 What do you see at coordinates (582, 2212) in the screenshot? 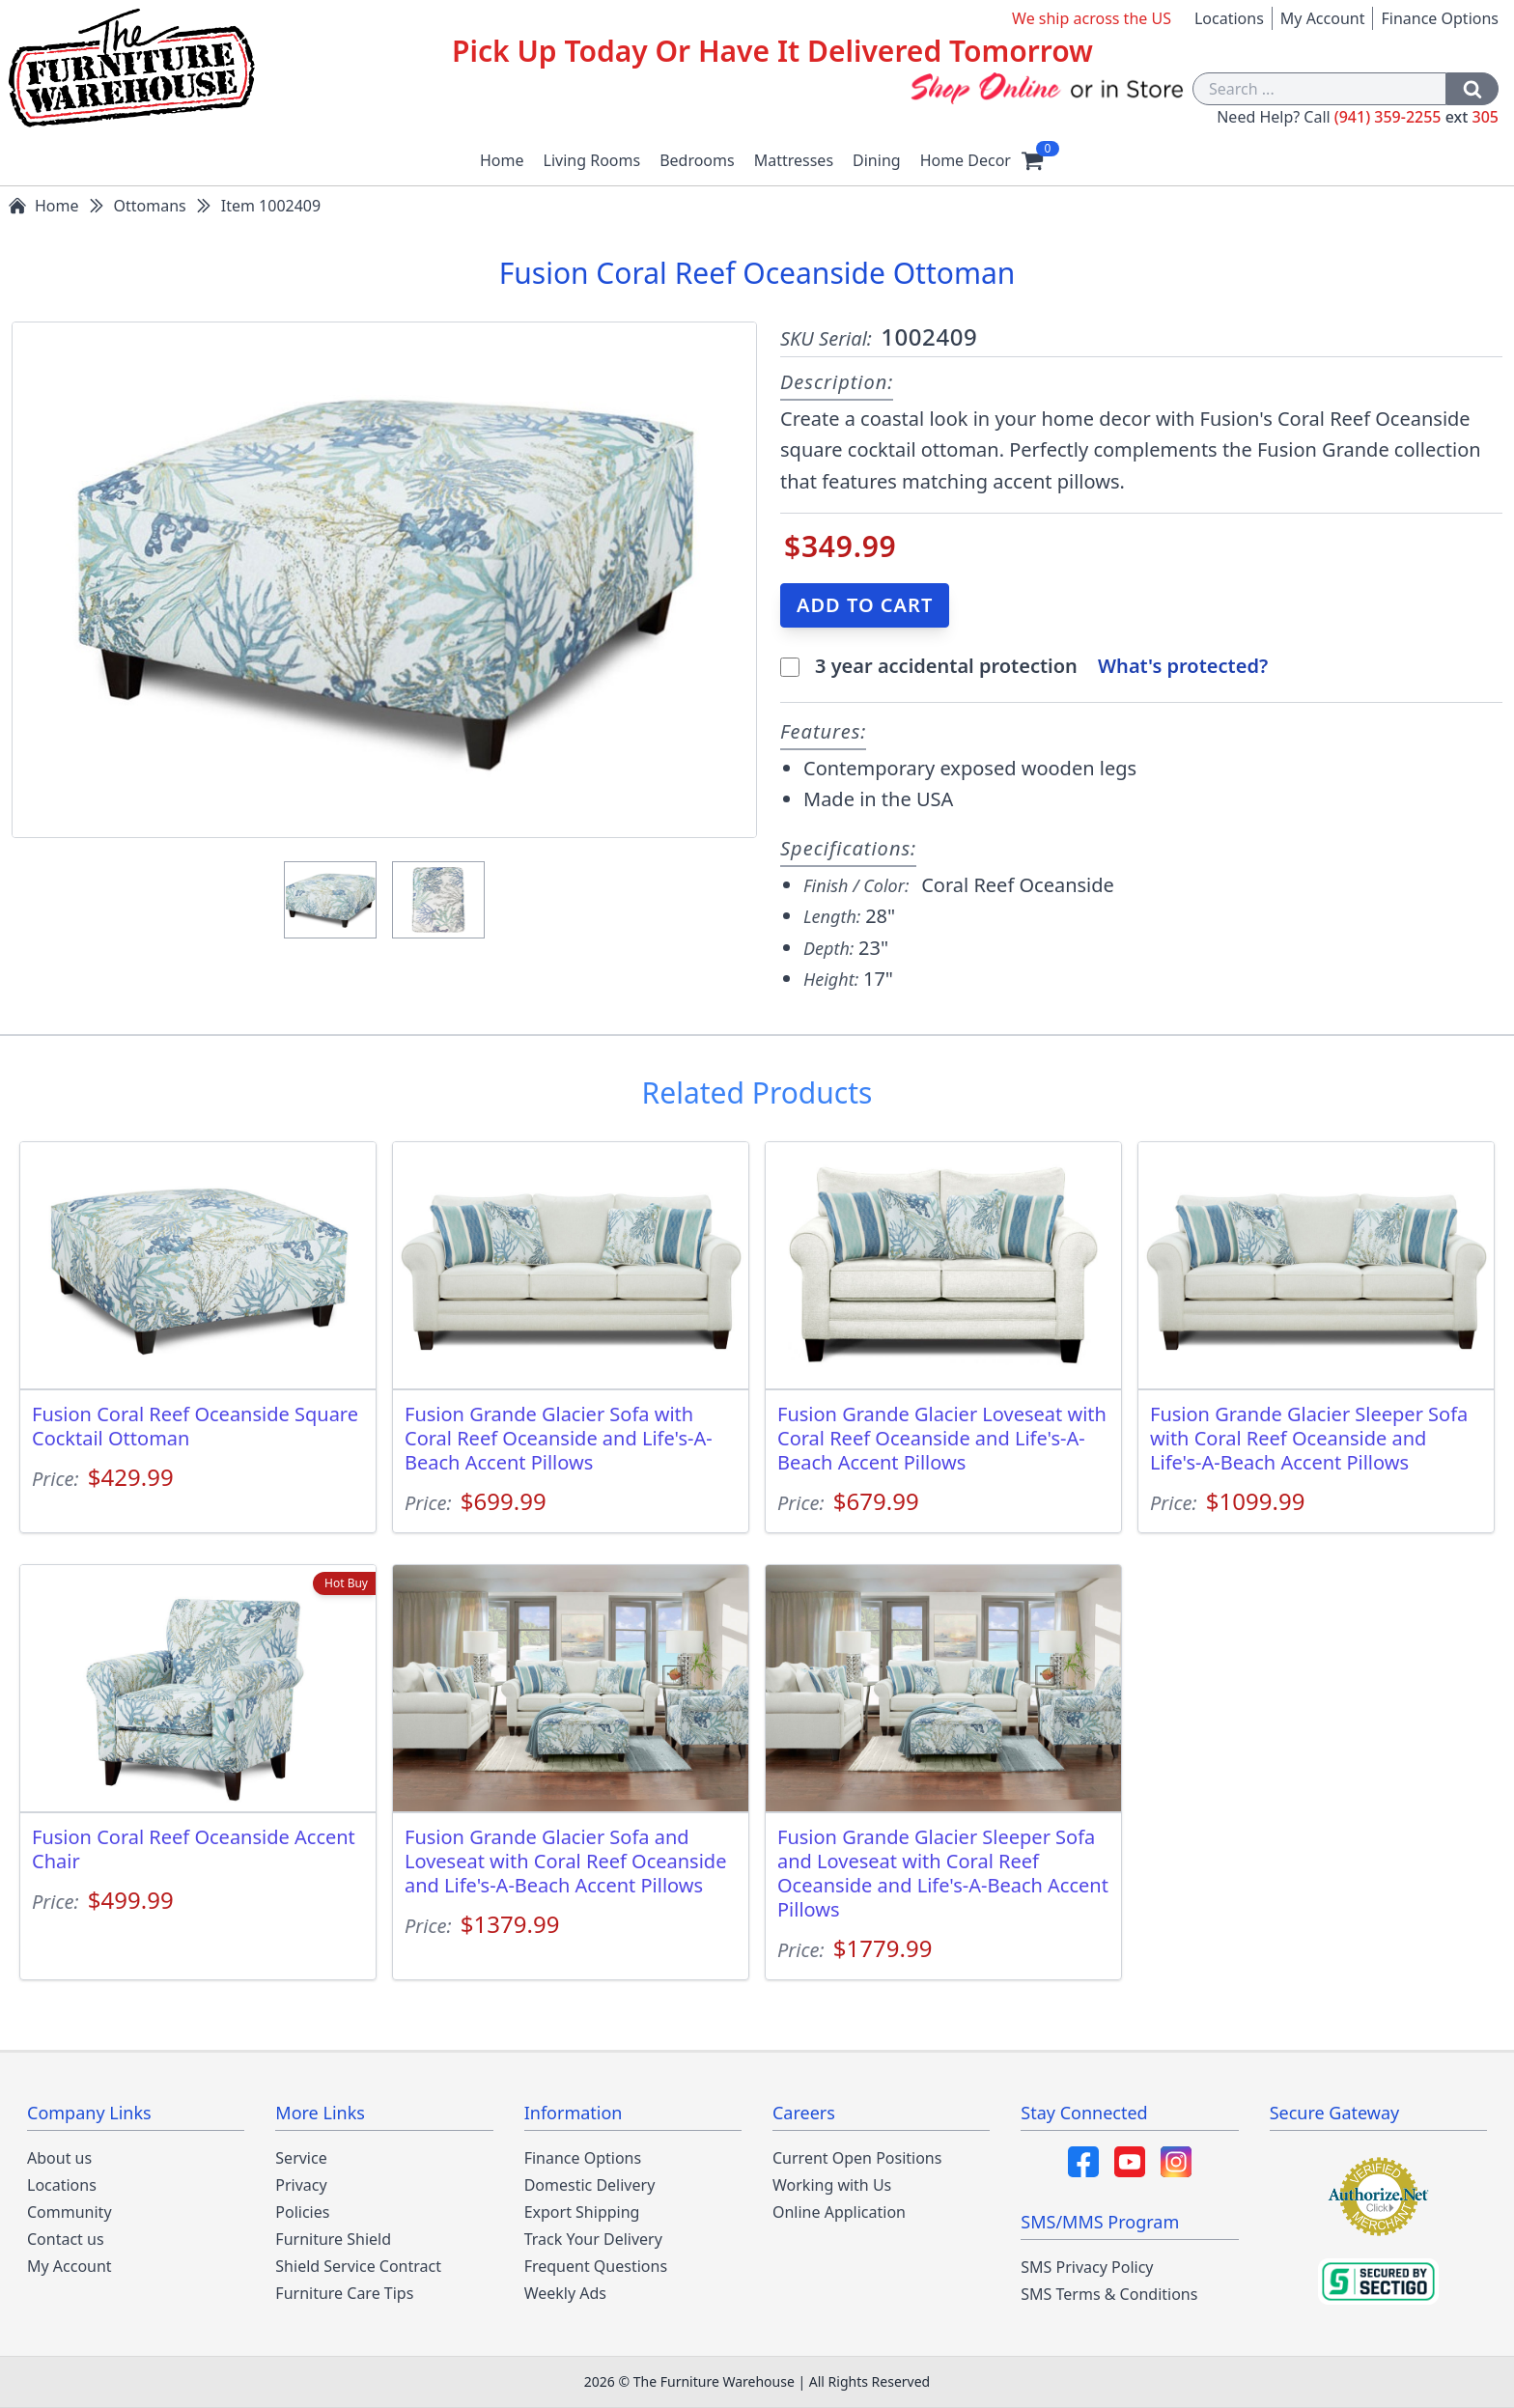
I see `Export Shipping` at bounding box center [582, 2212].